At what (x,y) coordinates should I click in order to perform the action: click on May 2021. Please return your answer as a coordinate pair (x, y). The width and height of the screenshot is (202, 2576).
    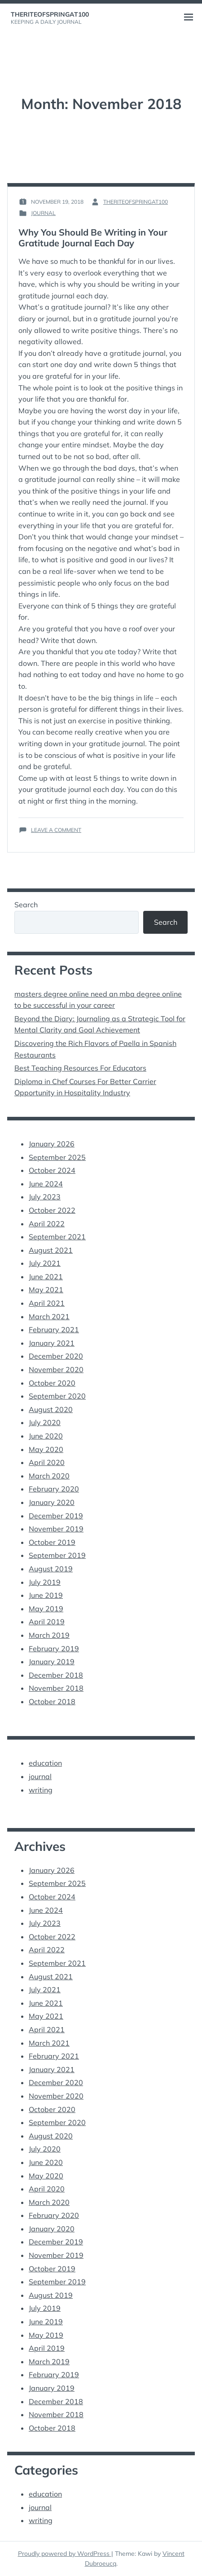
    Looking at the image, I should click on (46, 1289).